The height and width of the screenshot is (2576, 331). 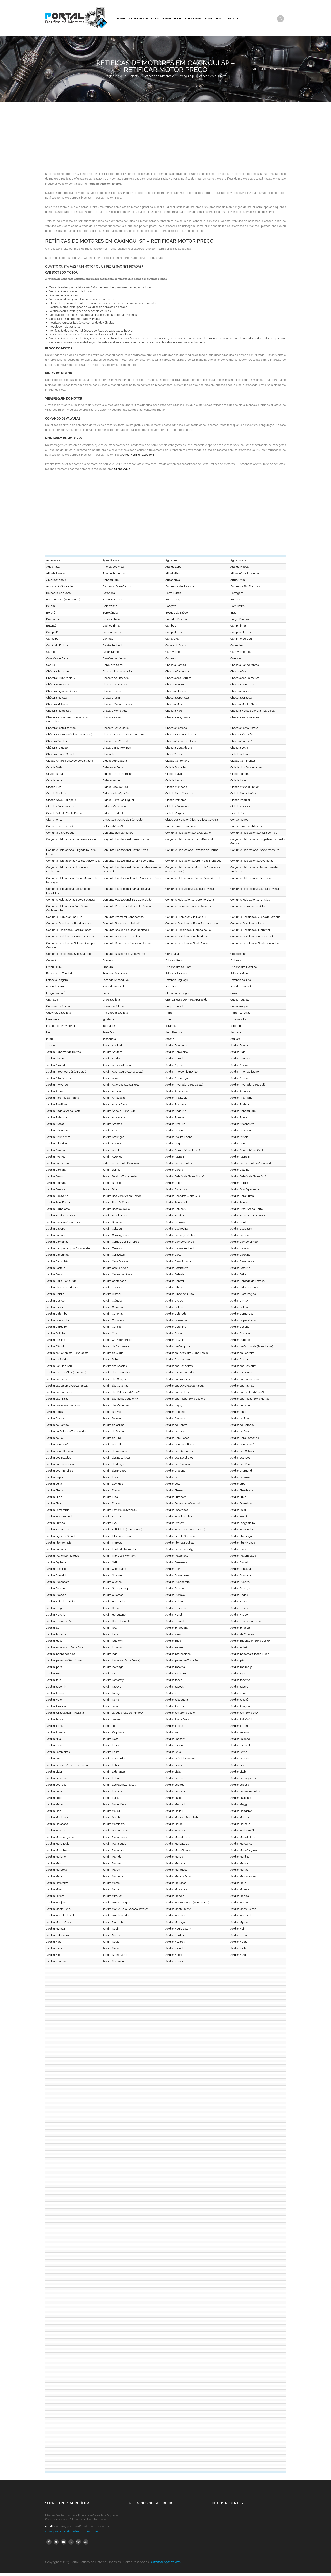 I want to click on Cerqueira César, so click(x=113, y=667).